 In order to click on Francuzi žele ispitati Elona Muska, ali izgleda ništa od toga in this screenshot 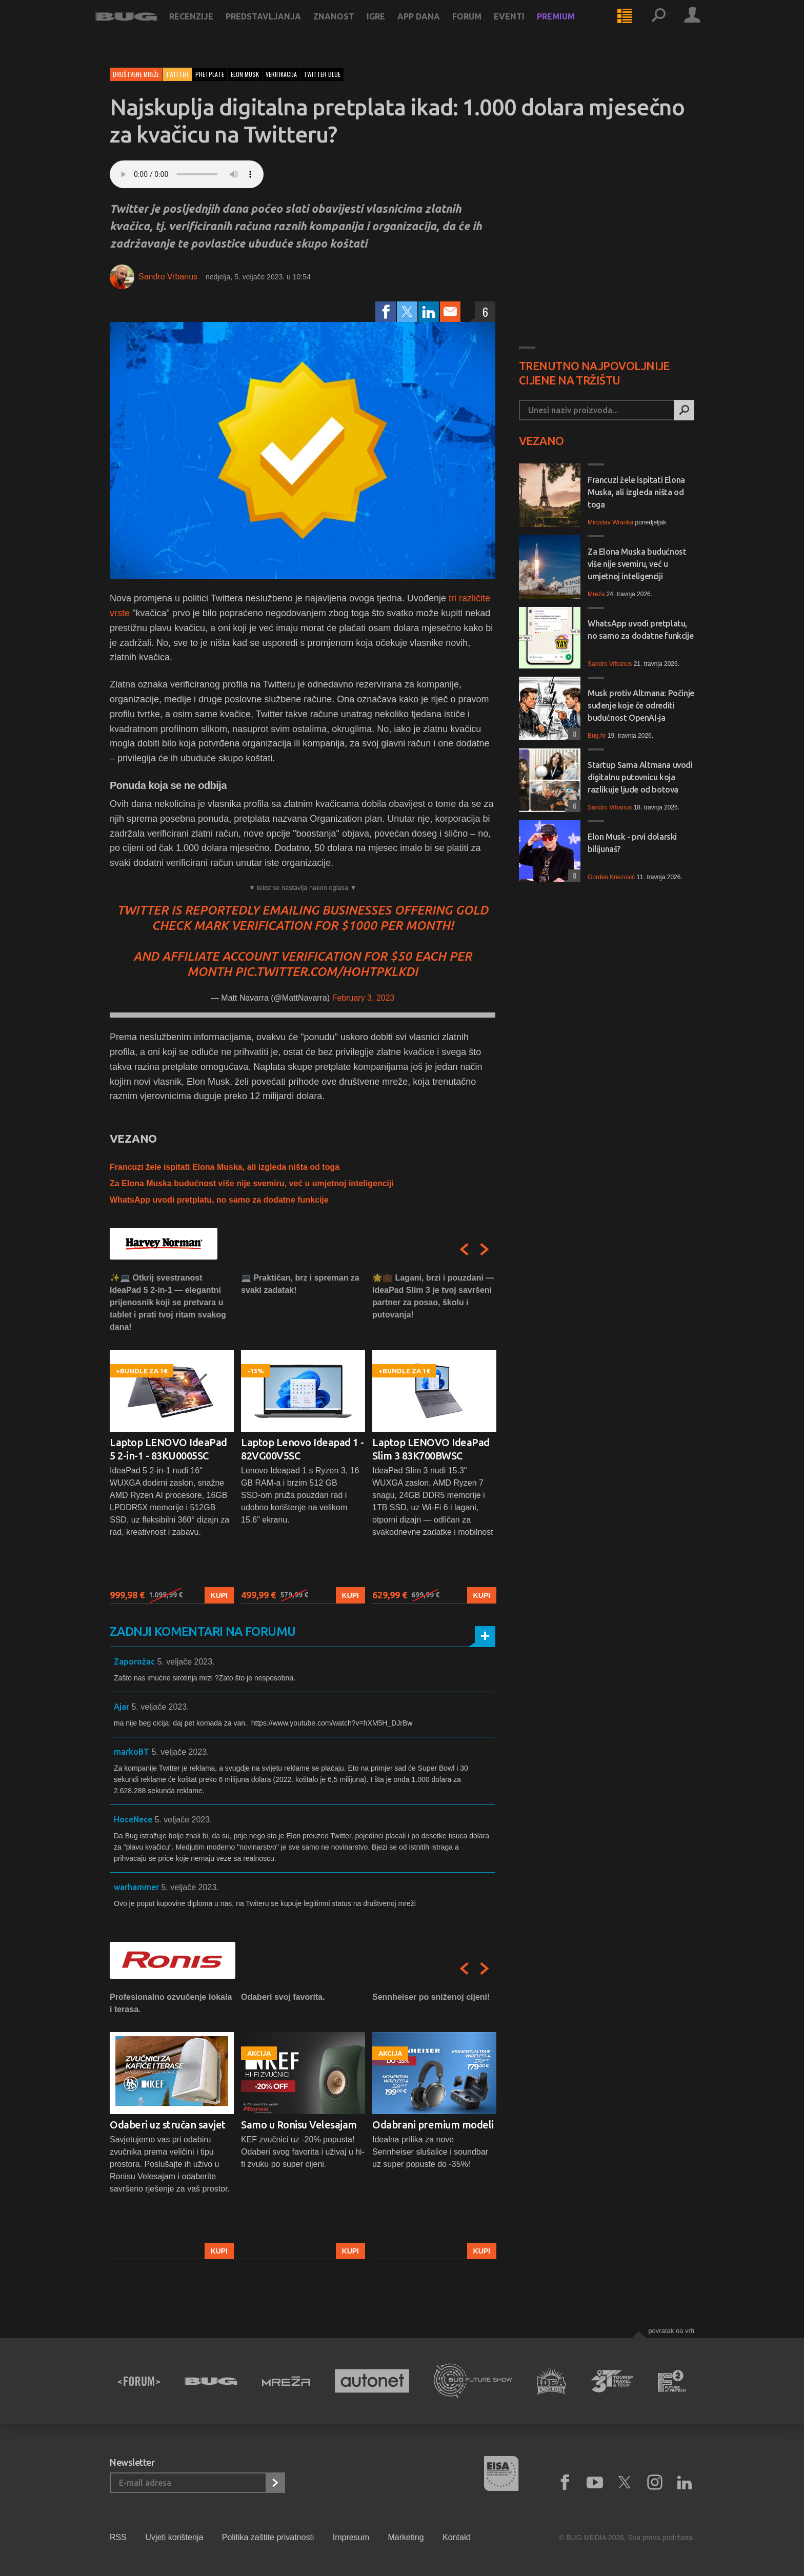, I will do `click(224, 1167)`.